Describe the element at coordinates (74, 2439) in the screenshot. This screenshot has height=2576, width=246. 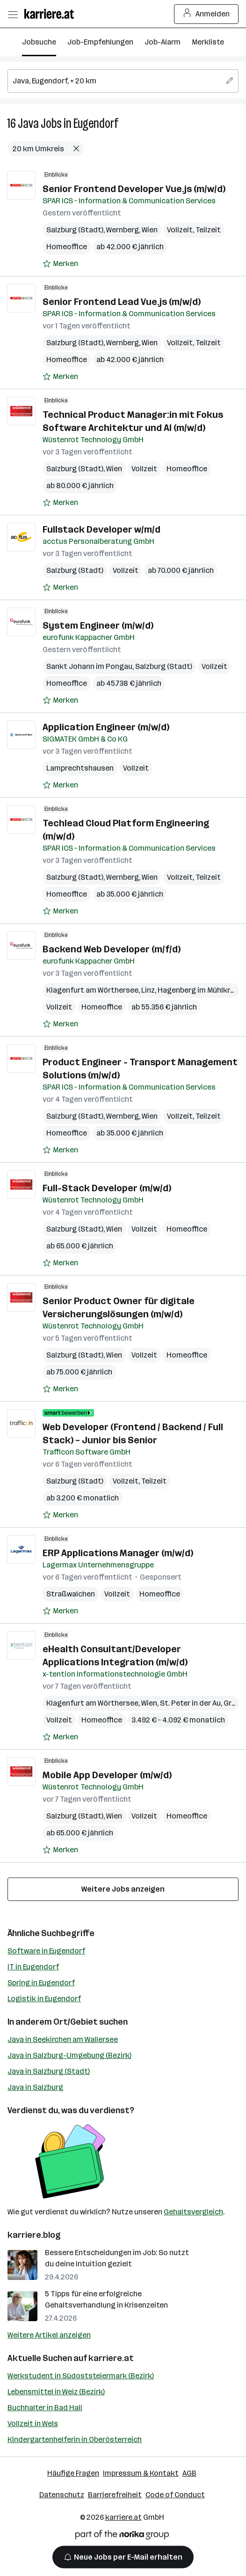
I see `Kindergartenhelferin in Oberösterreich` at that location.